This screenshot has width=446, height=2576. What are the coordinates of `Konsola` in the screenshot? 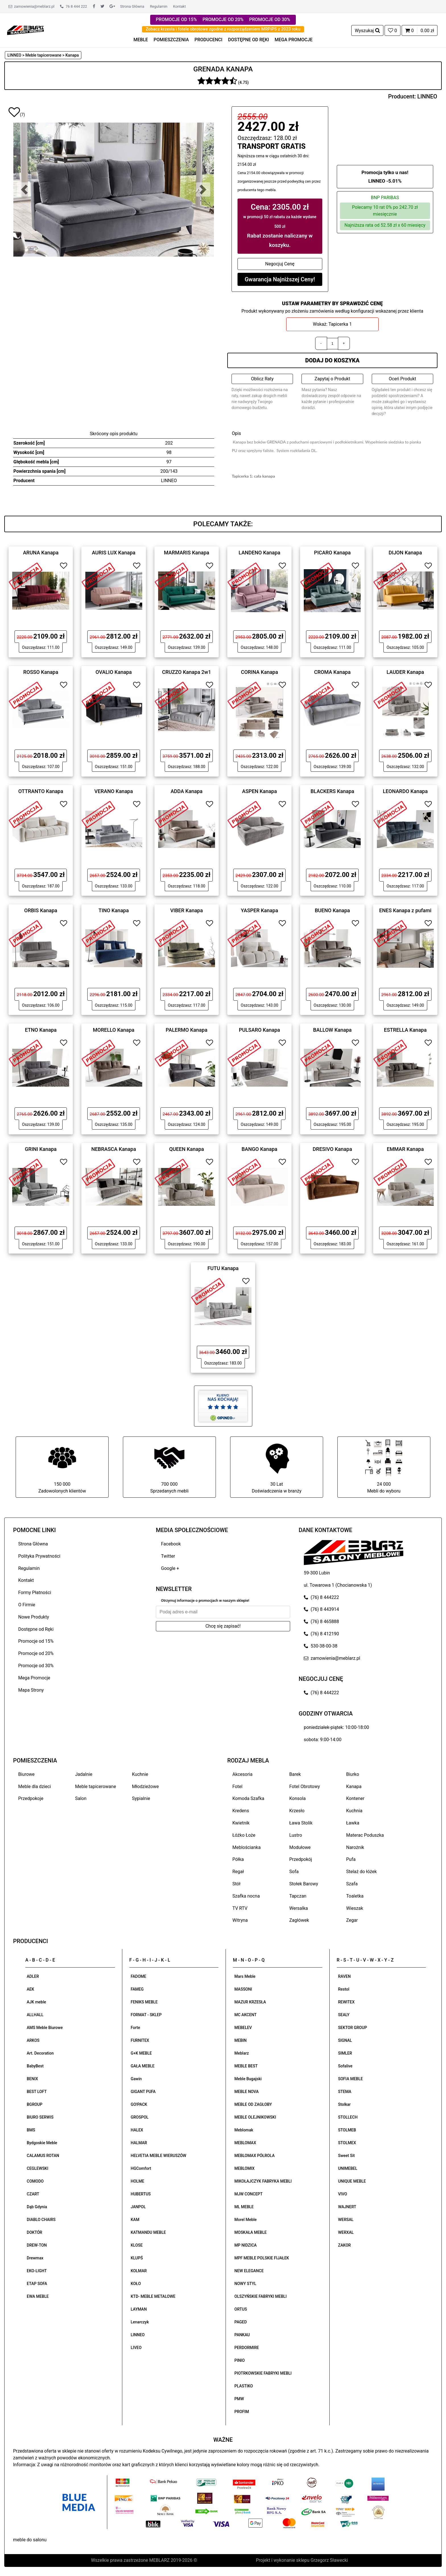 It's located at (297, 1798).